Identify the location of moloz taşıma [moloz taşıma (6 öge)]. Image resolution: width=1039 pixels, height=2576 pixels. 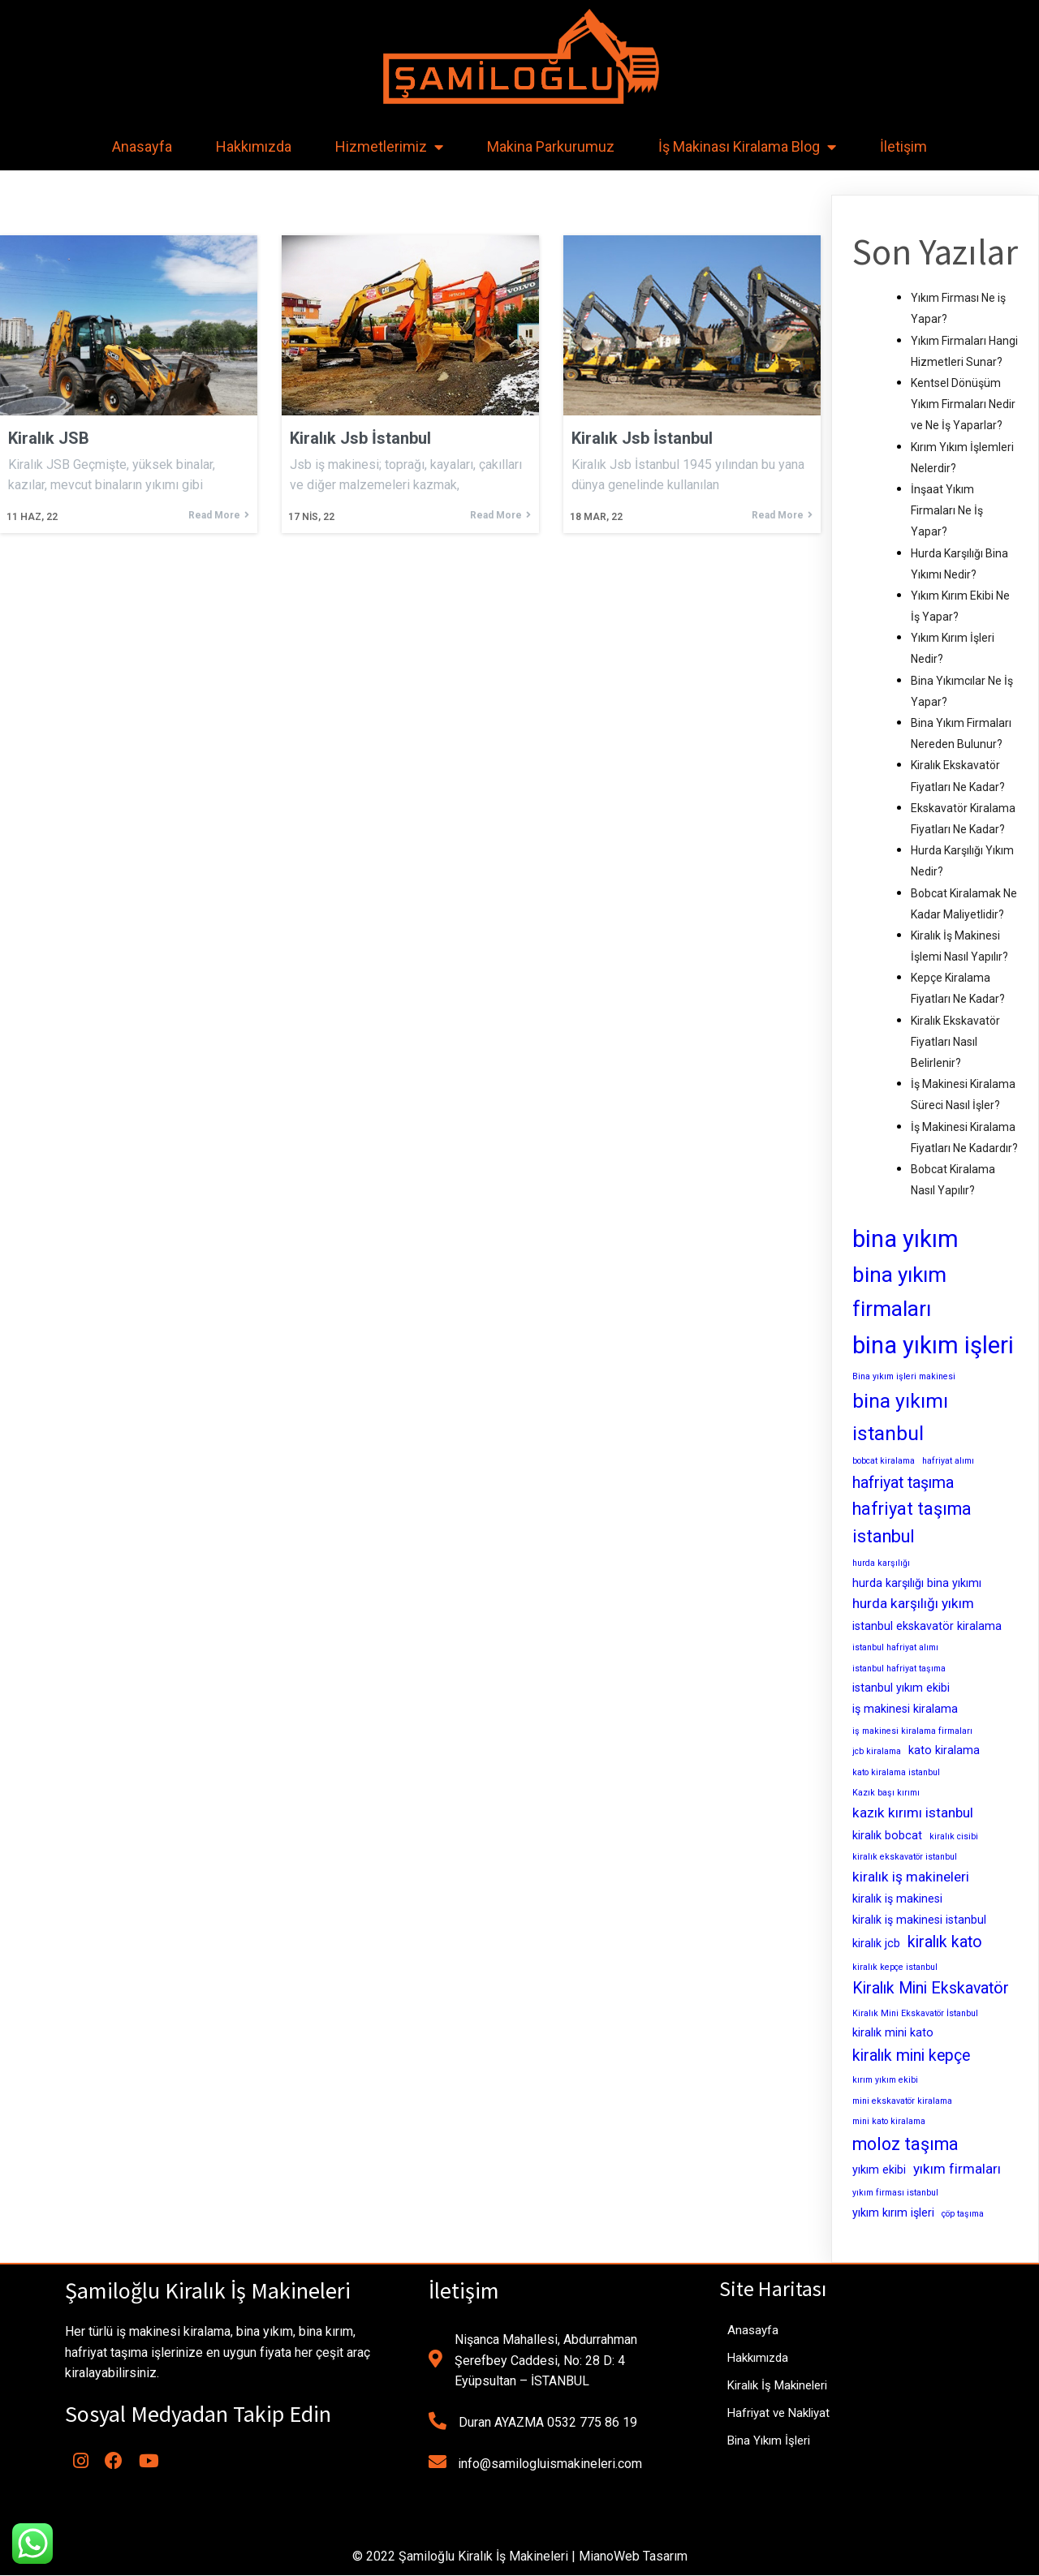
(905, 2144).